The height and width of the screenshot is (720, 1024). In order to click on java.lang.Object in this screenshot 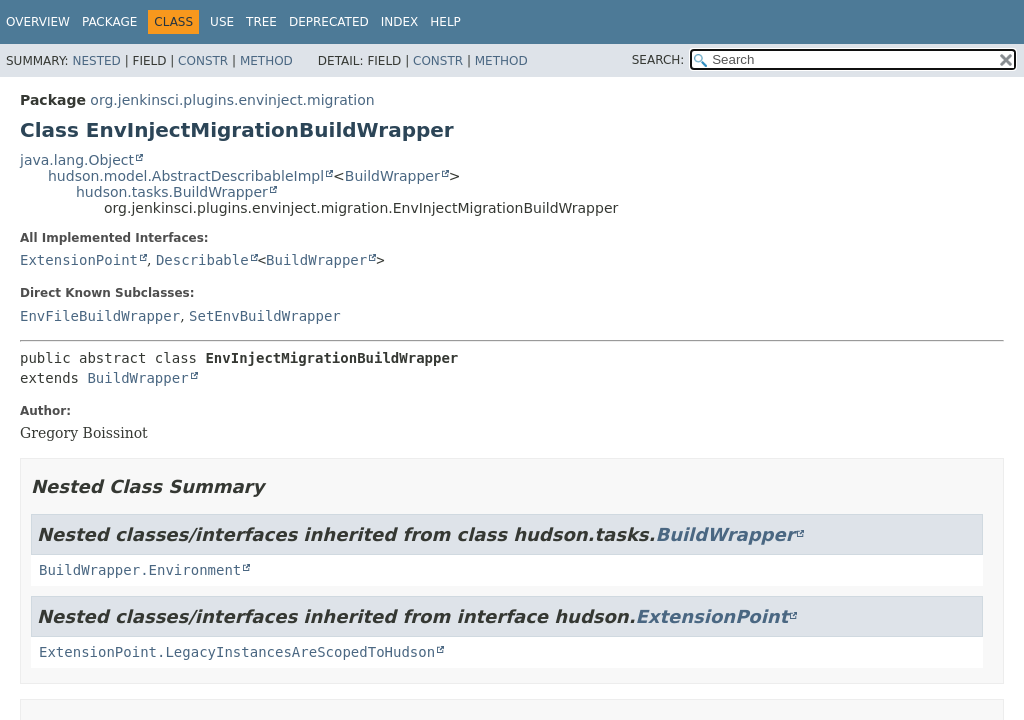, I will do `click(77, 160)`.